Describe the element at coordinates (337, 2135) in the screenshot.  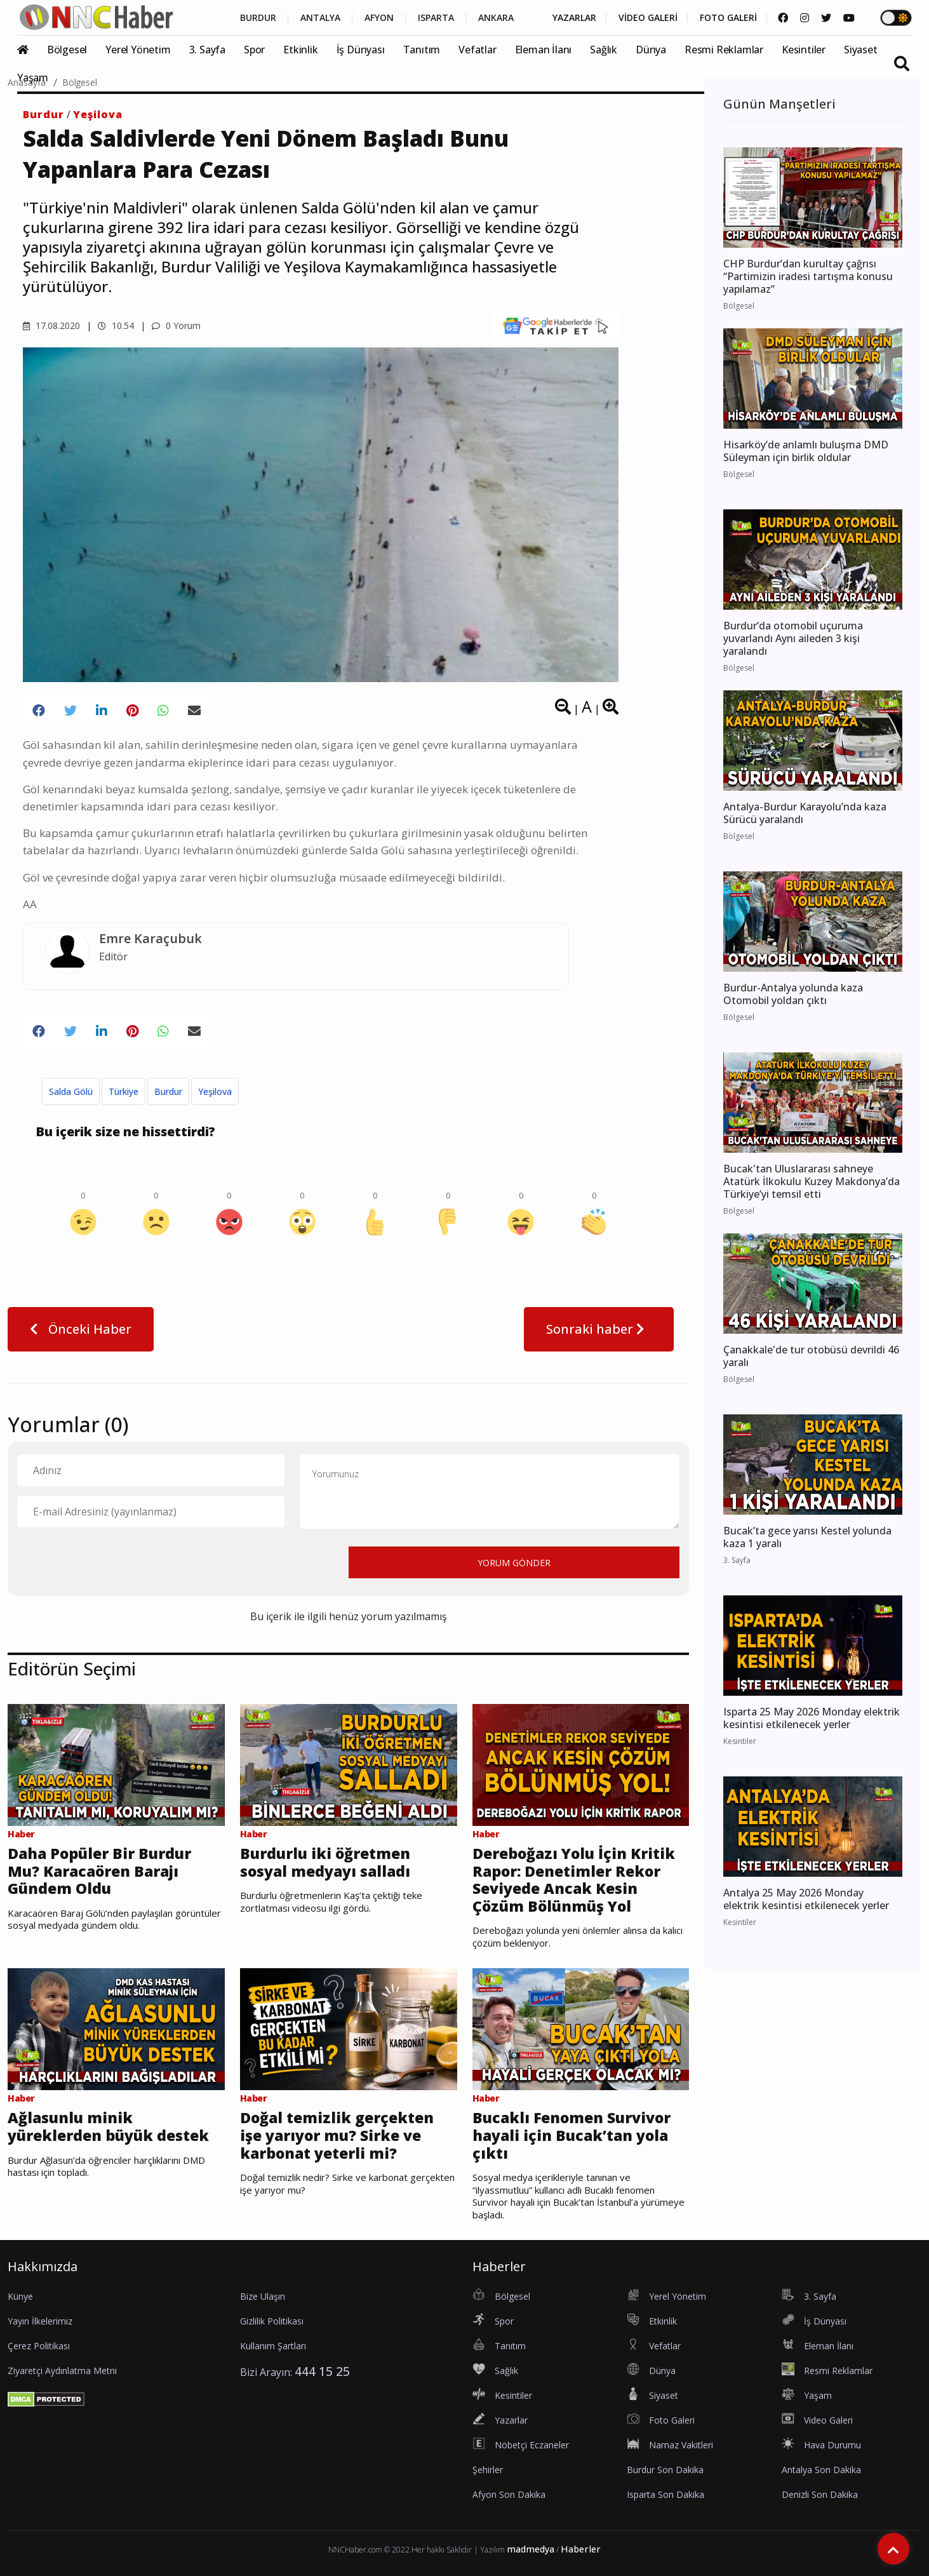
I see `Doğal temizlik gerçekten işe yarıyor mu? Sirke ve karbonat yeterli mi?` at that location.